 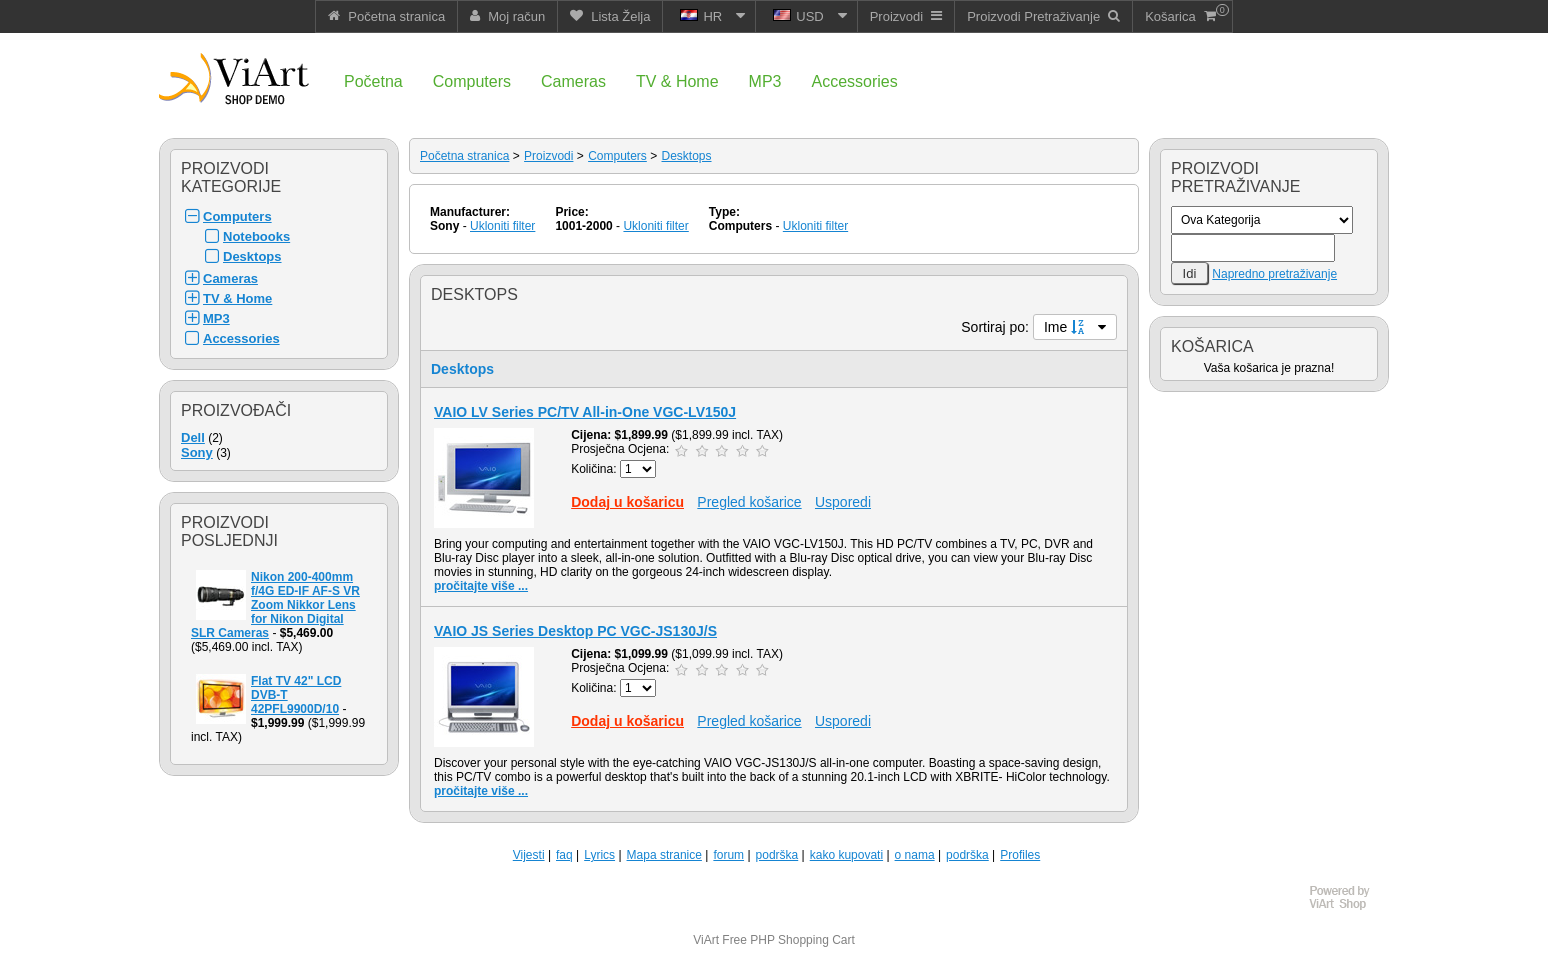 What do you see at coordinates (256, 236) in the screenshot?
I see `Notebooks` at bounding box center [256, 236].